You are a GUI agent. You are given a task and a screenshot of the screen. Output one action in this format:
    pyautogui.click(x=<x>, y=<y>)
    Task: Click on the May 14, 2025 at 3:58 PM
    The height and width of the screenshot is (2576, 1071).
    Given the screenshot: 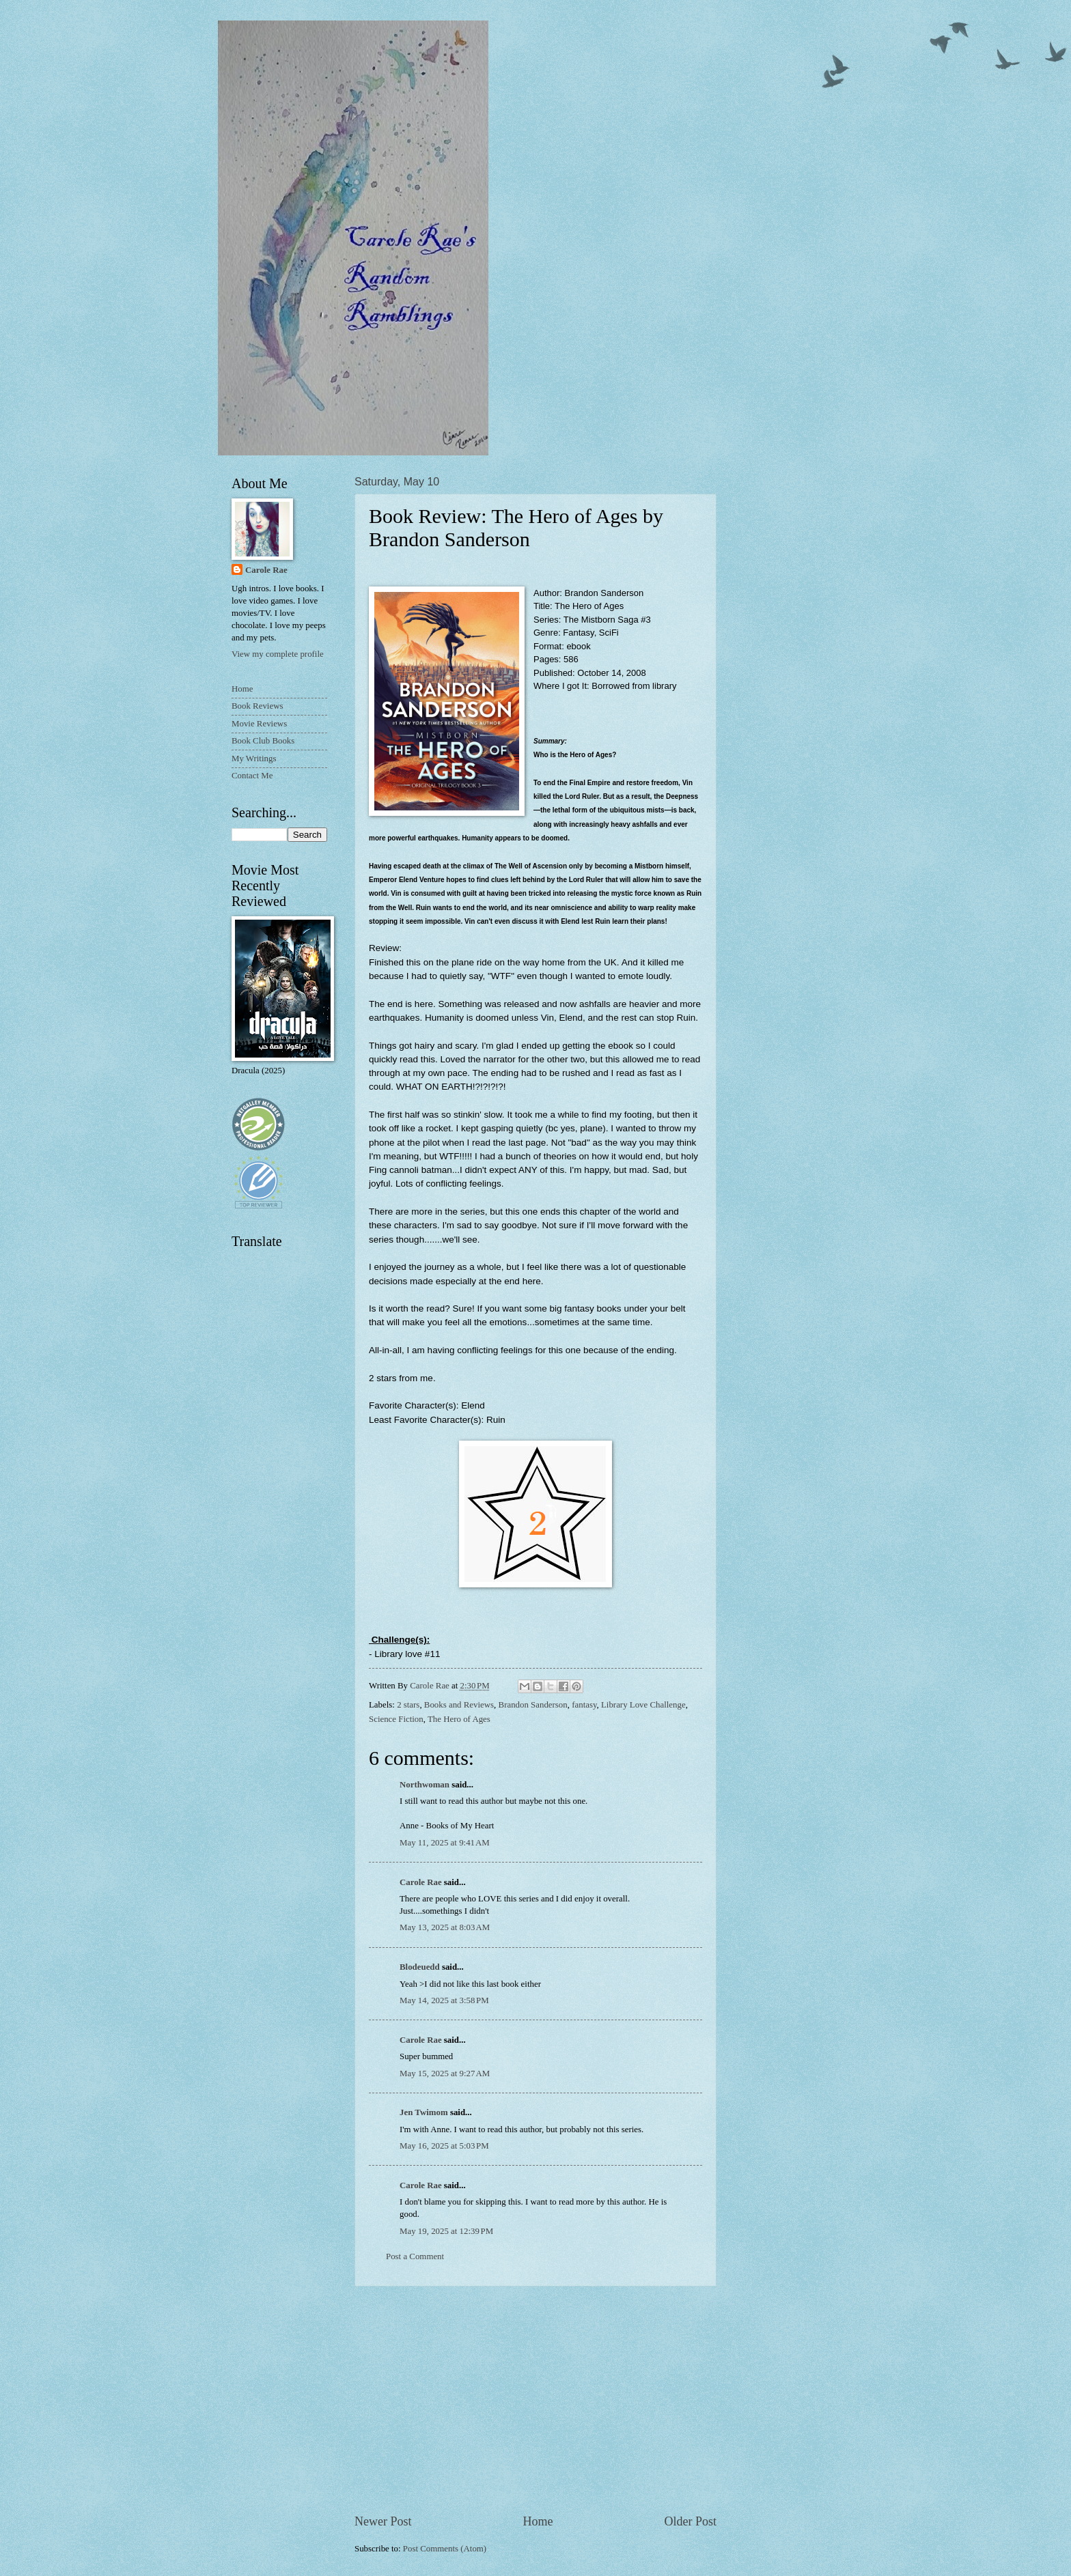 What is the action you would take?
    pyautogui.click(x=444, y=2000)
    